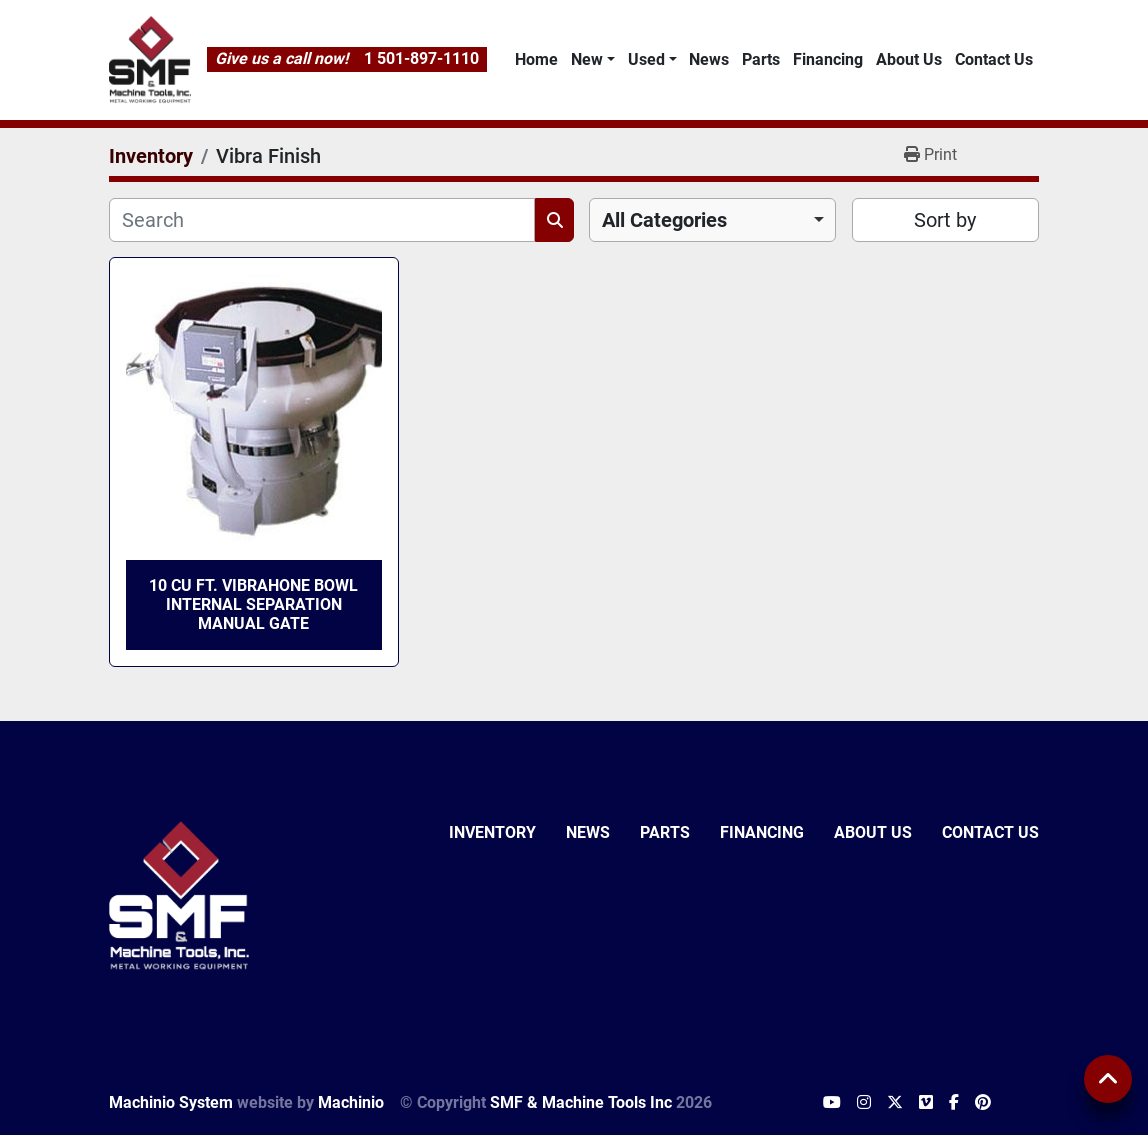 This screenshot has height=1135, width=1148. I want to click on Inventory, so click(492, 832).